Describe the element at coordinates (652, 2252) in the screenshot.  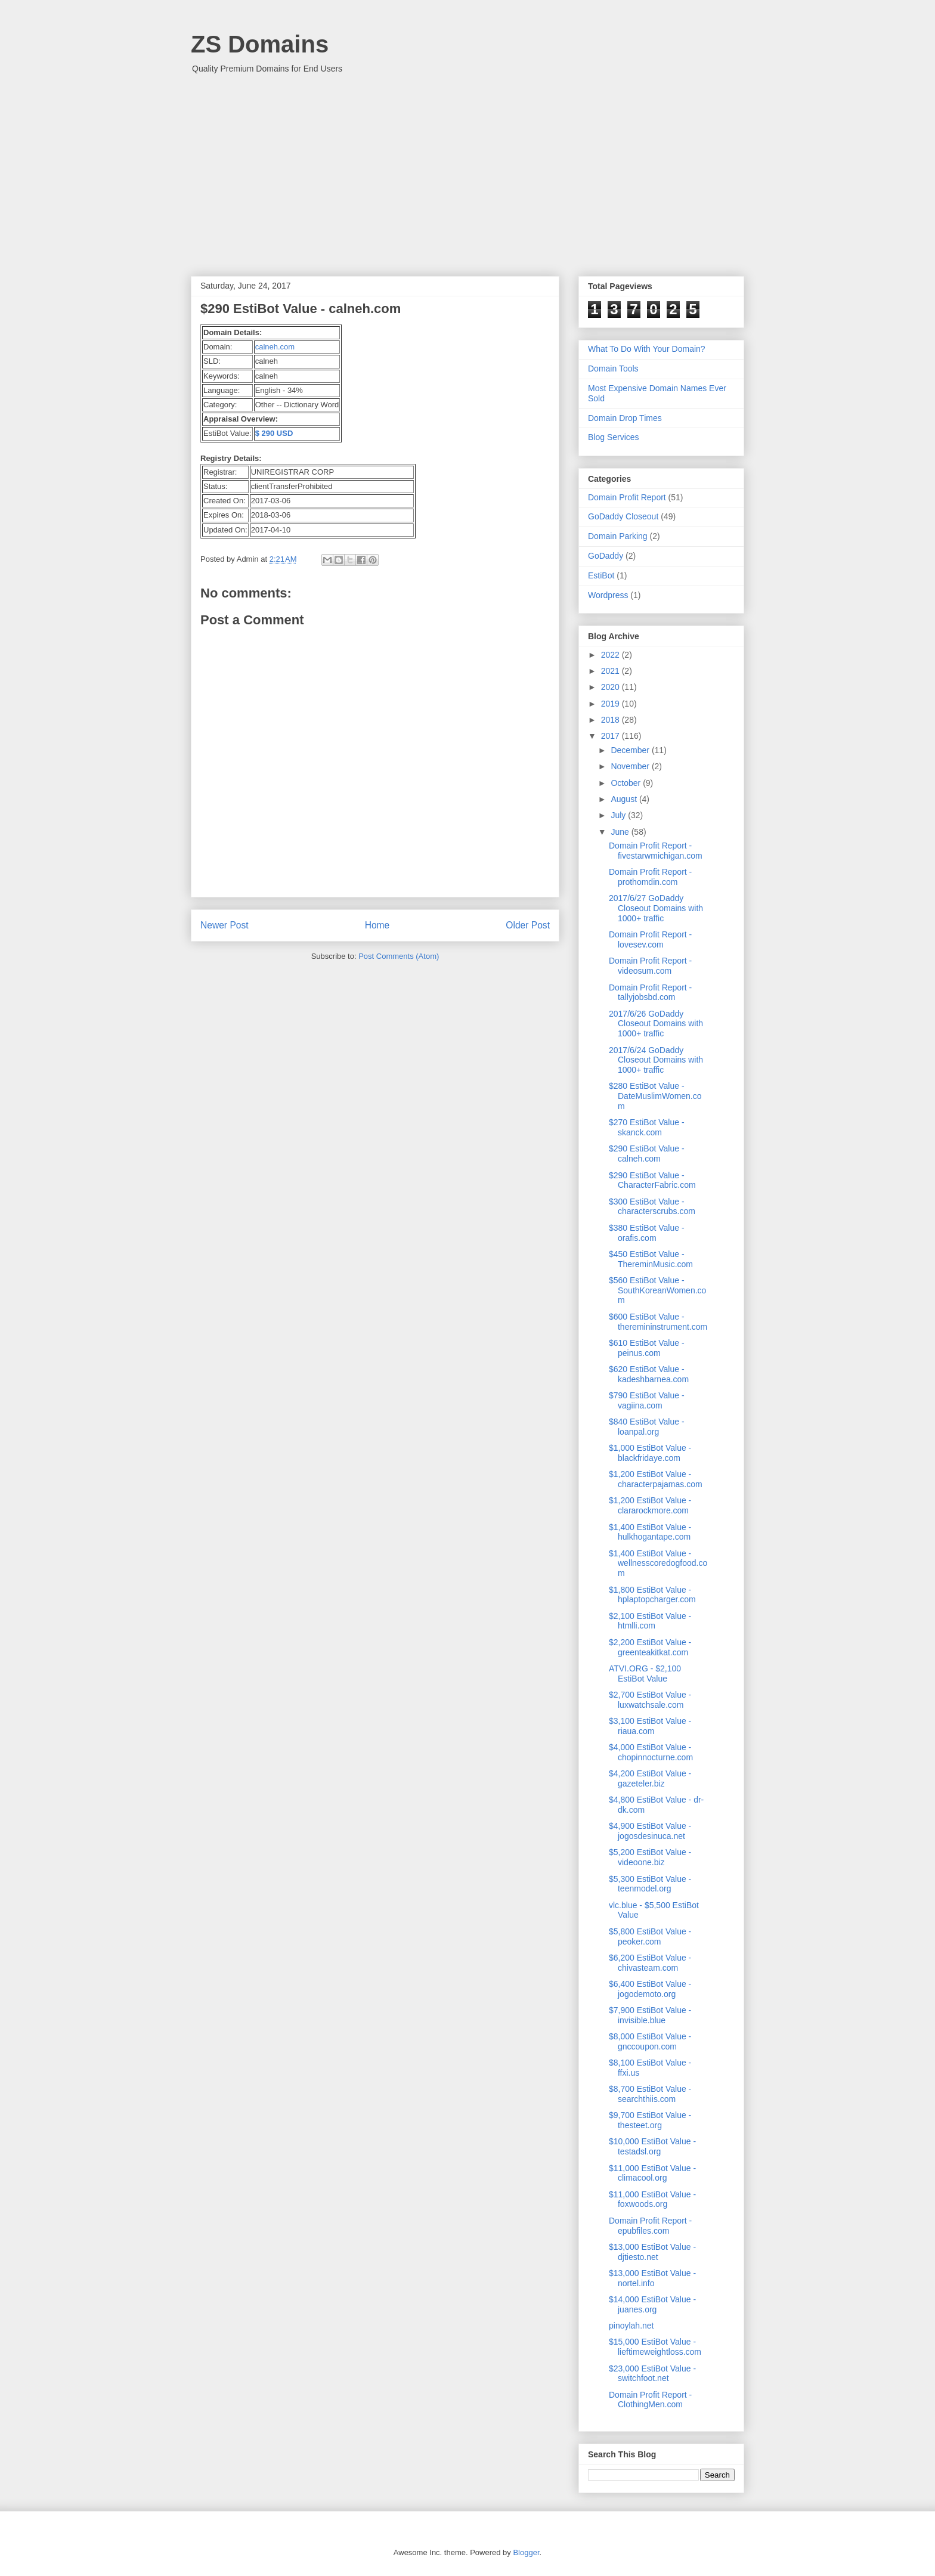
I see `$13,000 EstiBot Value - djtiesto.net` at that location.